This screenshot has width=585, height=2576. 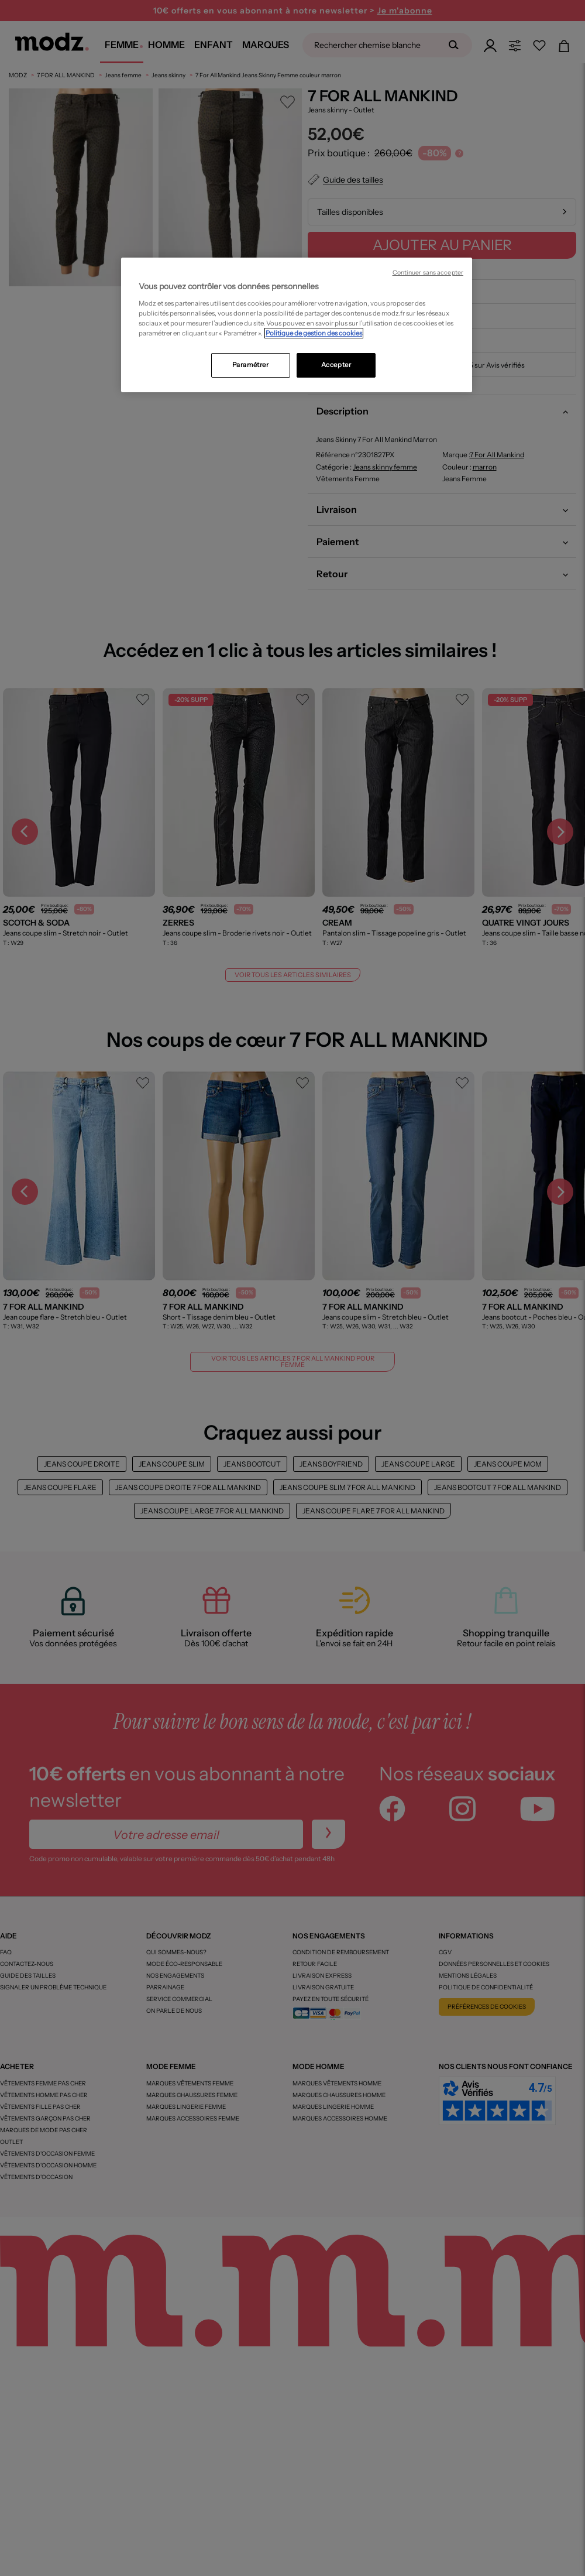 What do you see at coordinates (336, 365) in the screenshot?
I see `Accepter` at bounding box center [336, 365].